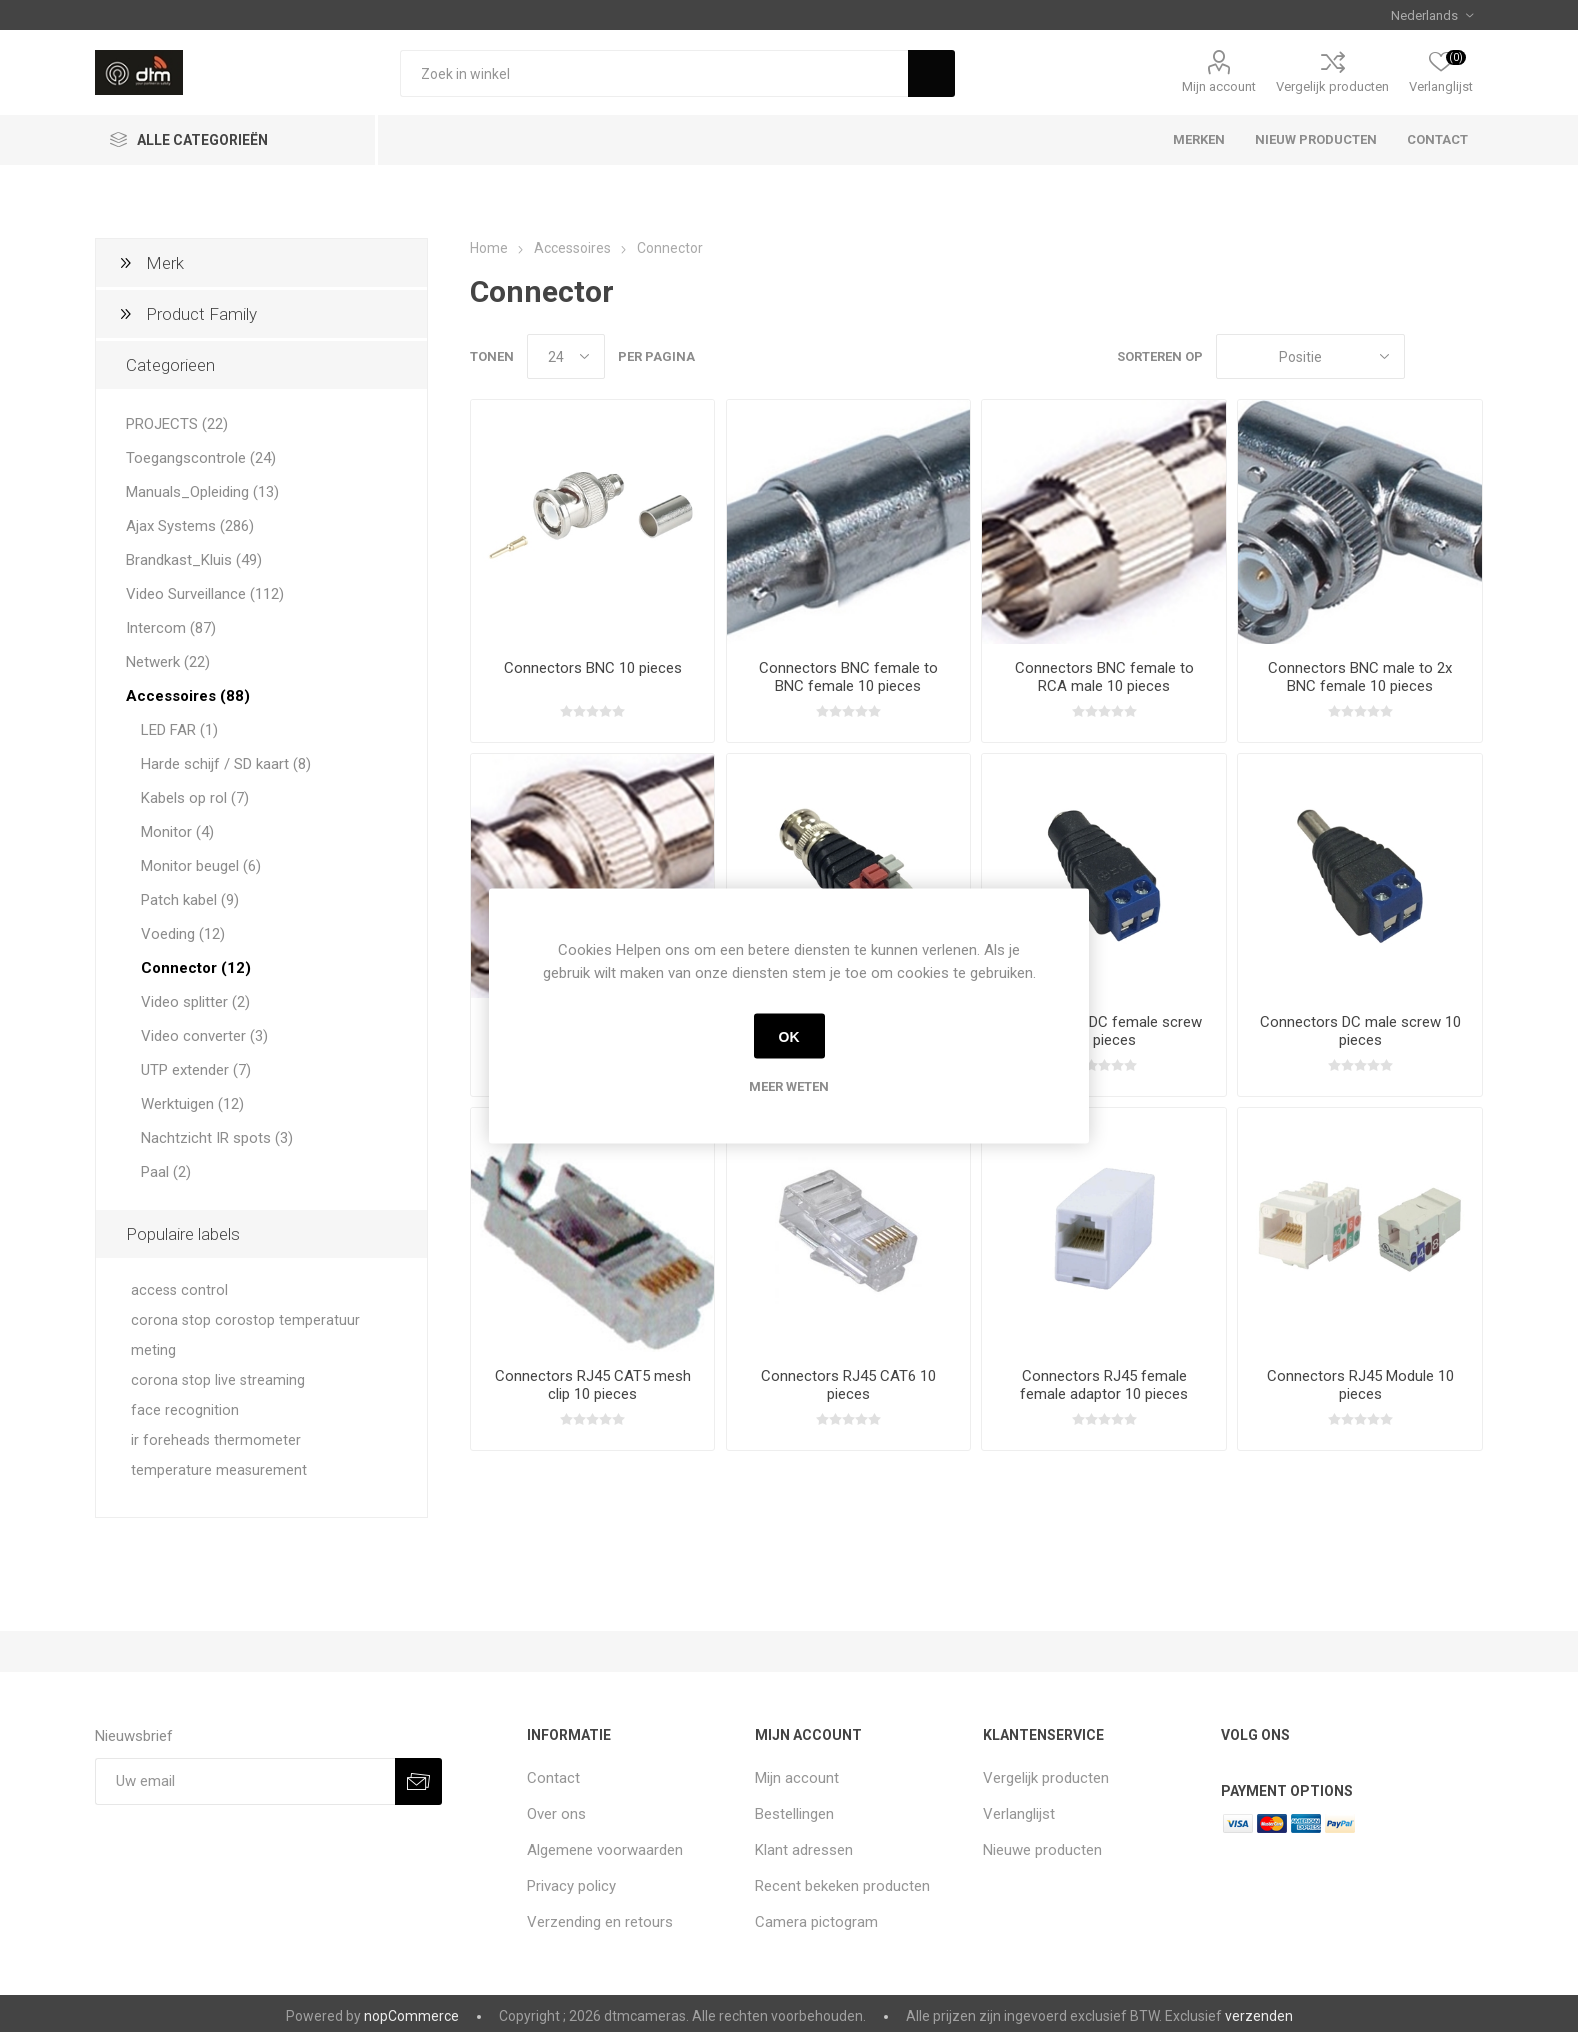  Describe the element at coordinates (195, 1002) in the screenshot. I see `Video splitter (2)` at that location.